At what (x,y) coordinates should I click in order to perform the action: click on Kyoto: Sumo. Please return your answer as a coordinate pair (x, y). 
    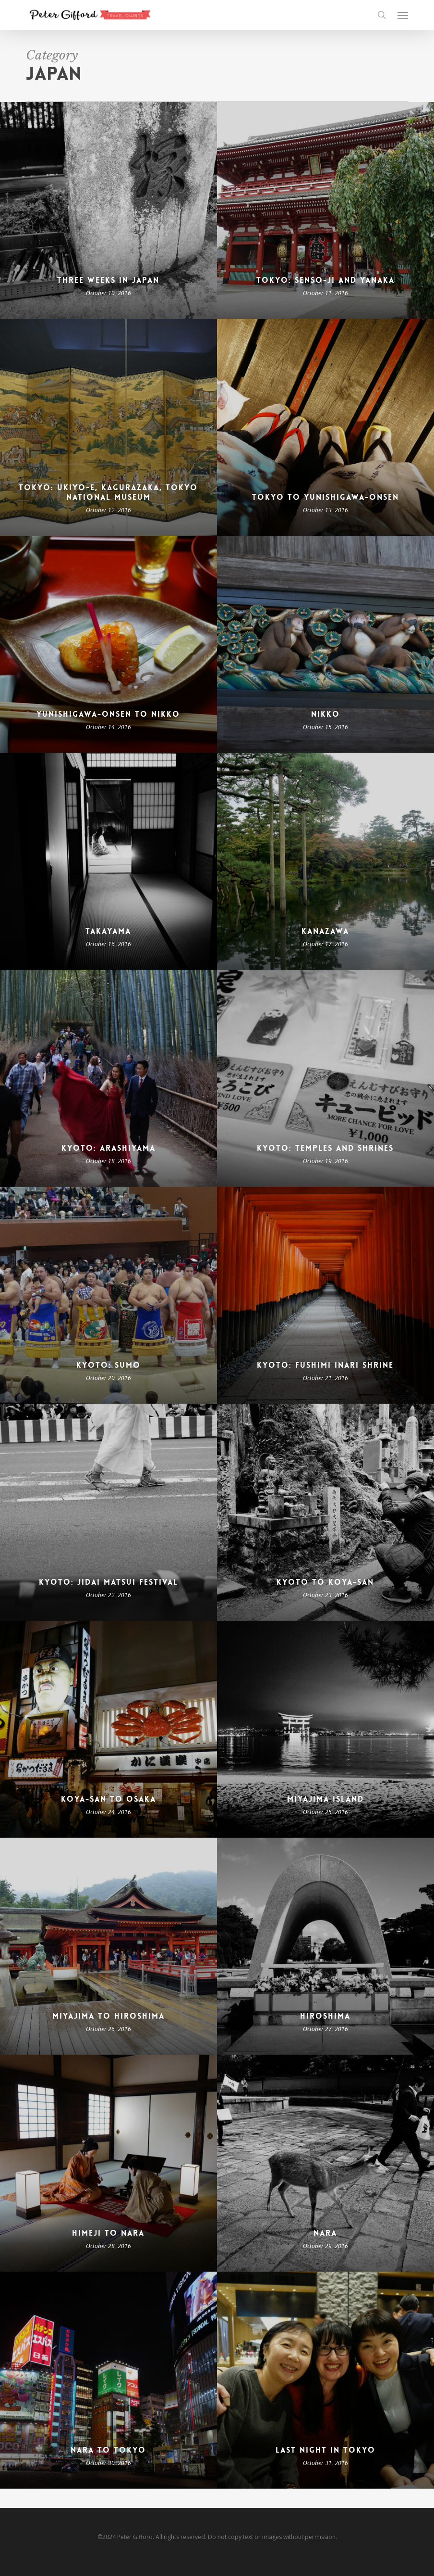
    Looking at the image, I should click on (108, 1365).